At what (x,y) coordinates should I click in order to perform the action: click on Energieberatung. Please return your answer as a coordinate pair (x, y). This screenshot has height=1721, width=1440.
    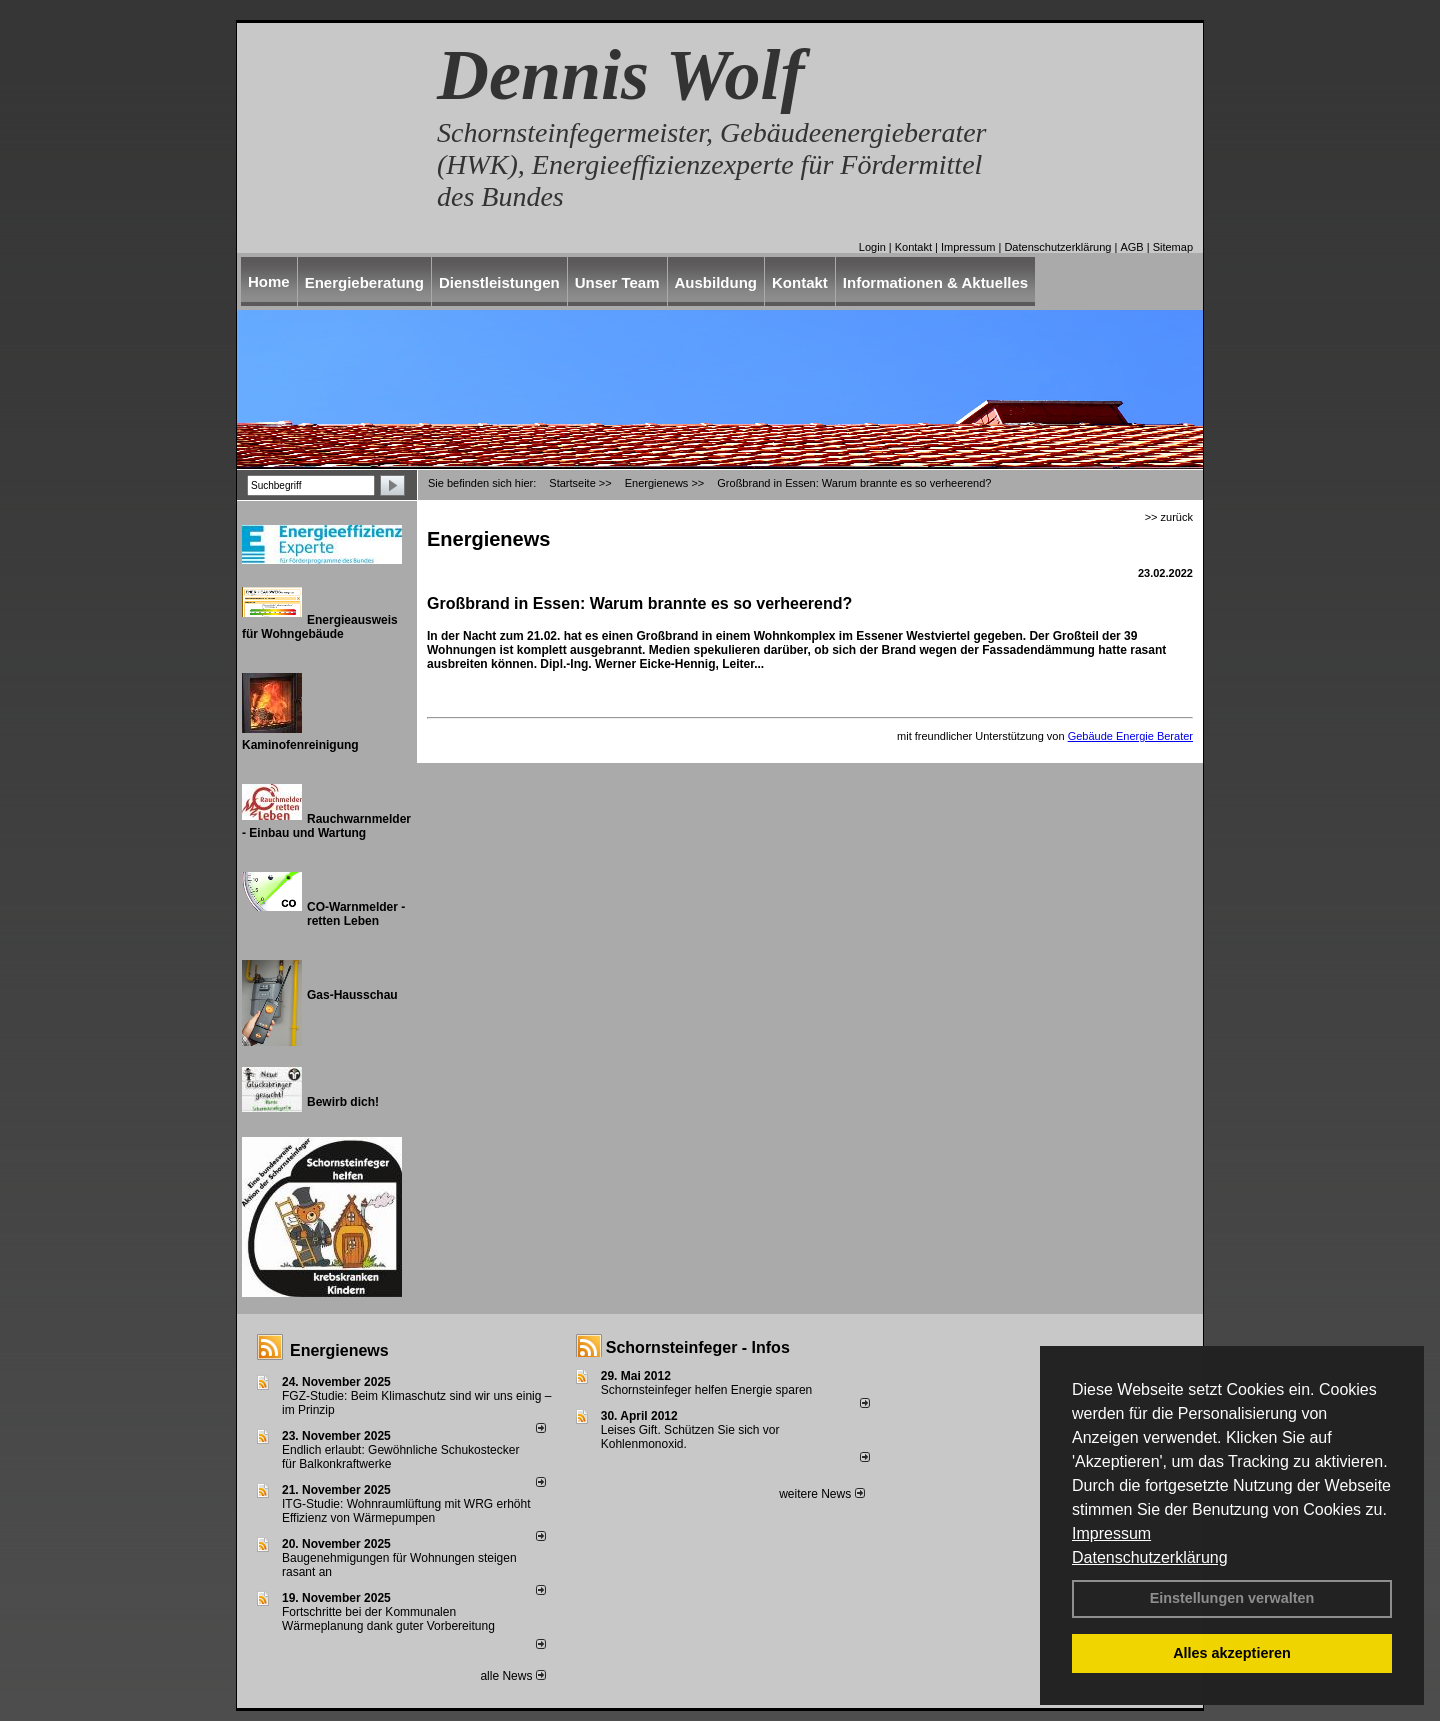
    Looking at the image, I should click on (364, 282).